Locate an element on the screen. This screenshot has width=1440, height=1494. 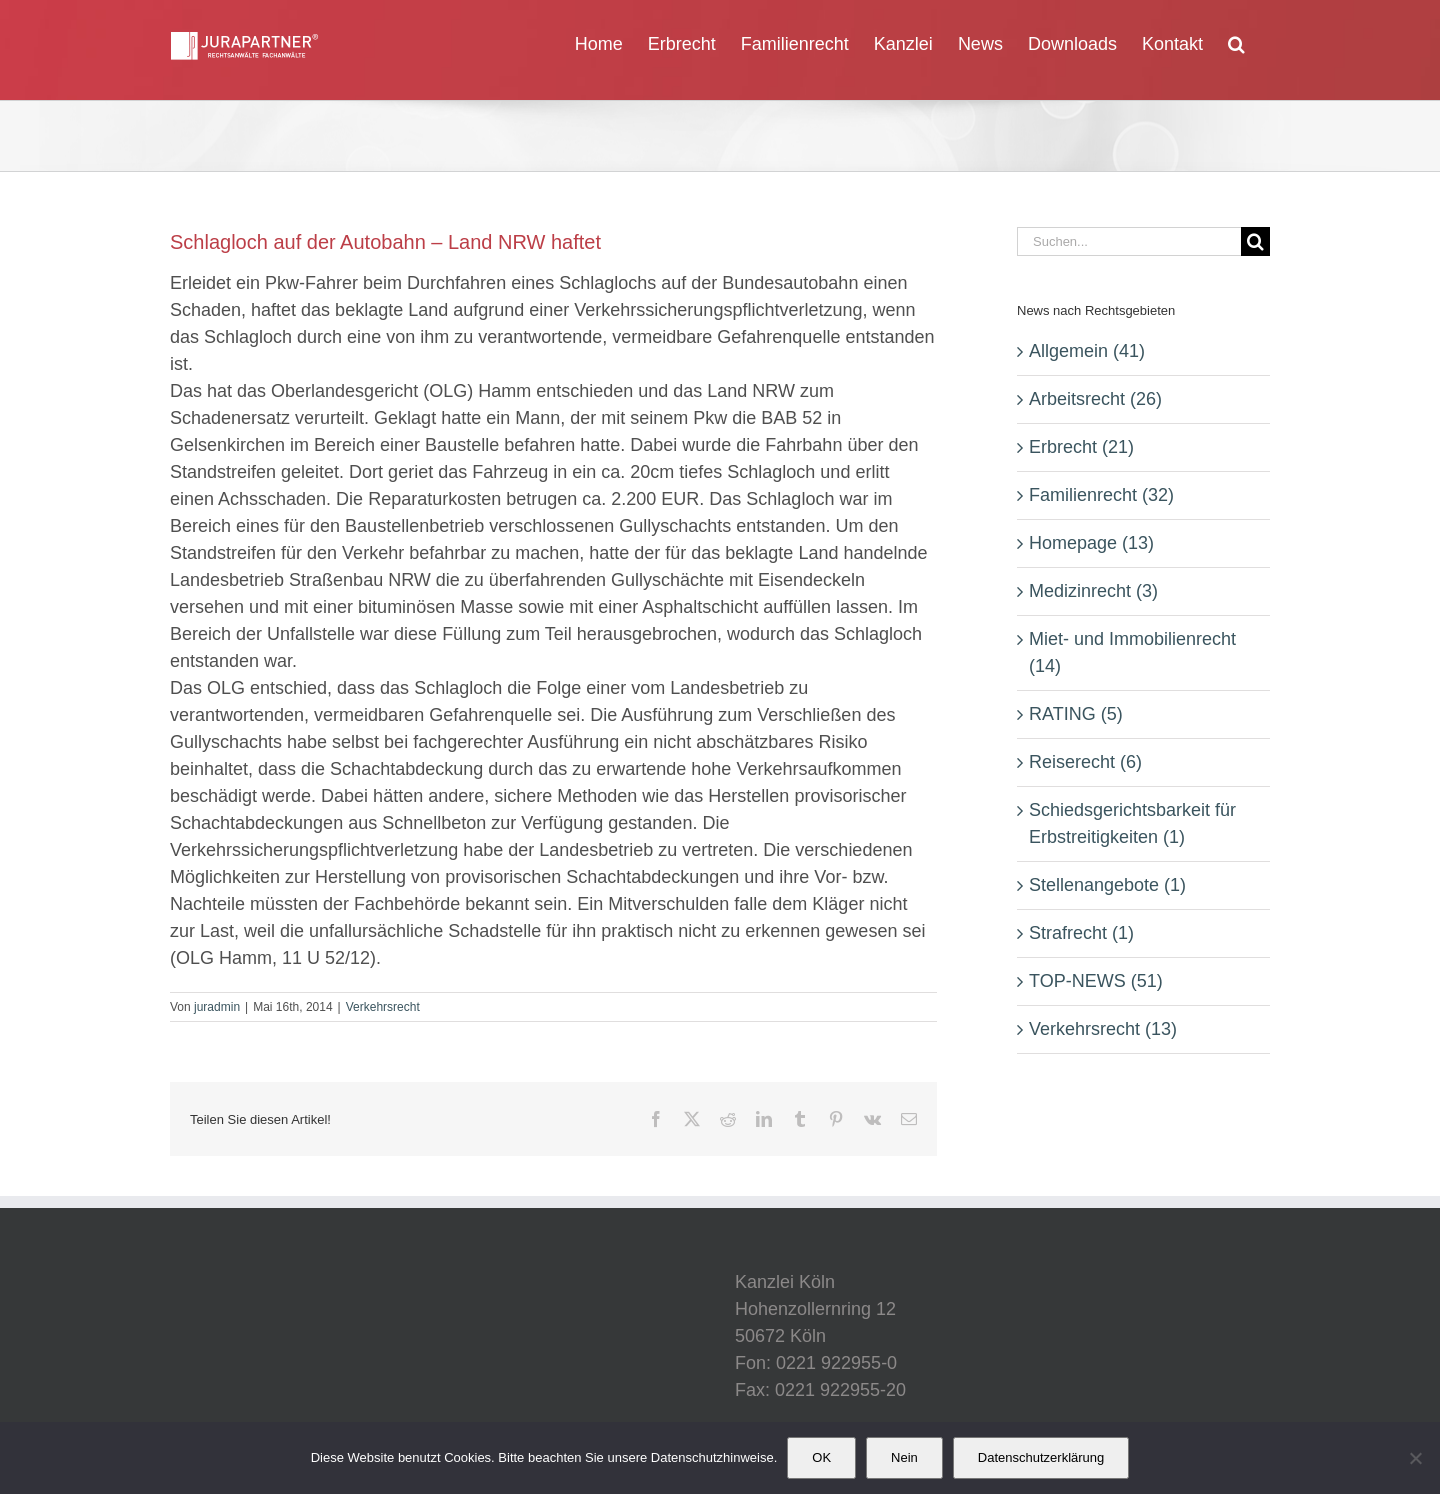
OK is located at coordinates (821, 1457).